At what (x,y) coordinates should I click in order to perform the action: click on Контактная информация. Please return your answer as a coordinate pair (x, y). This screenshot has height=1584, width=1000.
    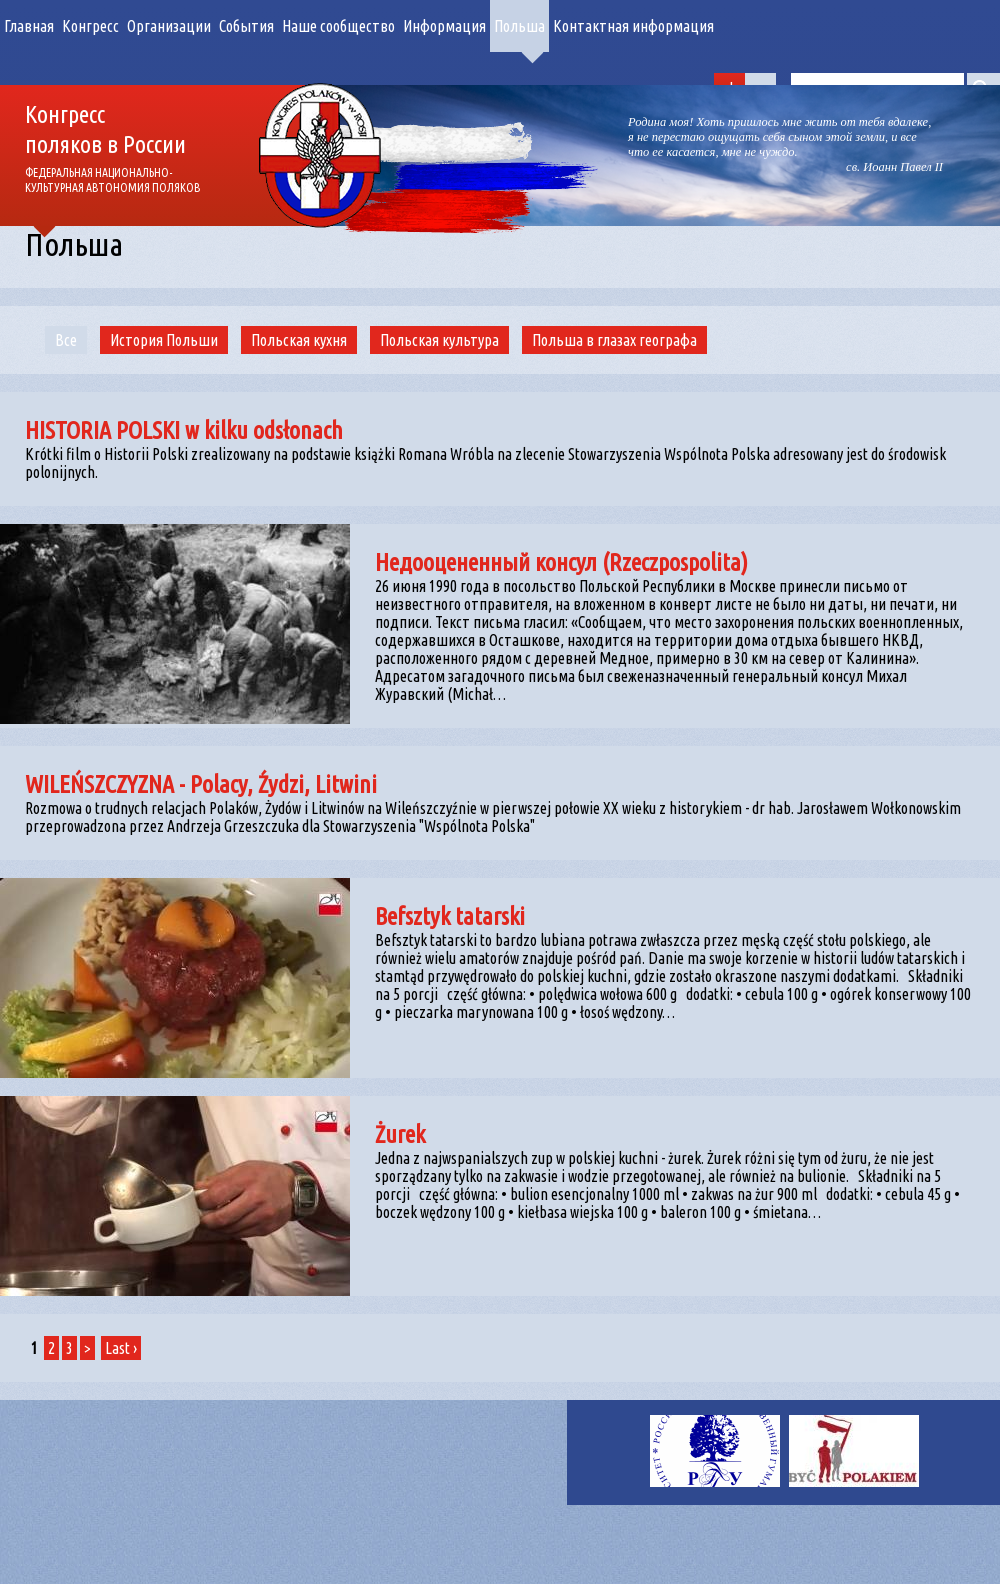
    Looking at the image, I should click on (633, 26).